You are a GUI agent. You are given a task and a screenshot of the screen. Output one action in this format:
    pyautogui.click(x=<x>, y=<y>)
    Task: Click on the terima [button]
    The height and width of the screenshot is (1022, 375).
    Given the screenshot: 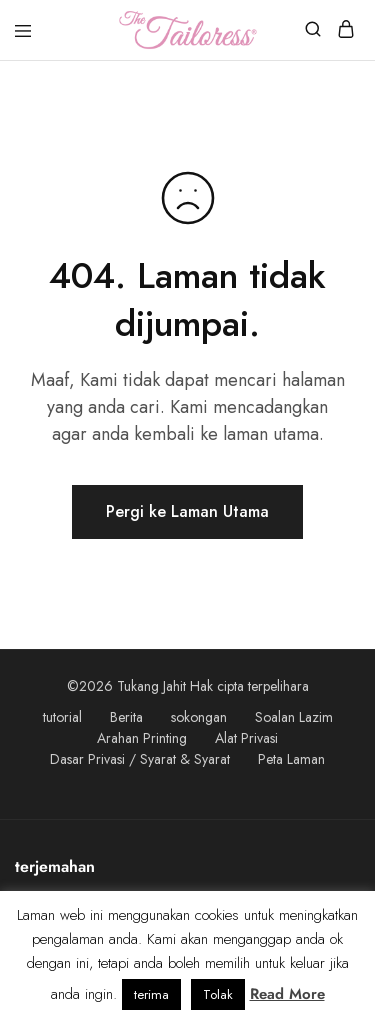 What is the action you would take?
    pyautogui.click(x=151, y=994)
    